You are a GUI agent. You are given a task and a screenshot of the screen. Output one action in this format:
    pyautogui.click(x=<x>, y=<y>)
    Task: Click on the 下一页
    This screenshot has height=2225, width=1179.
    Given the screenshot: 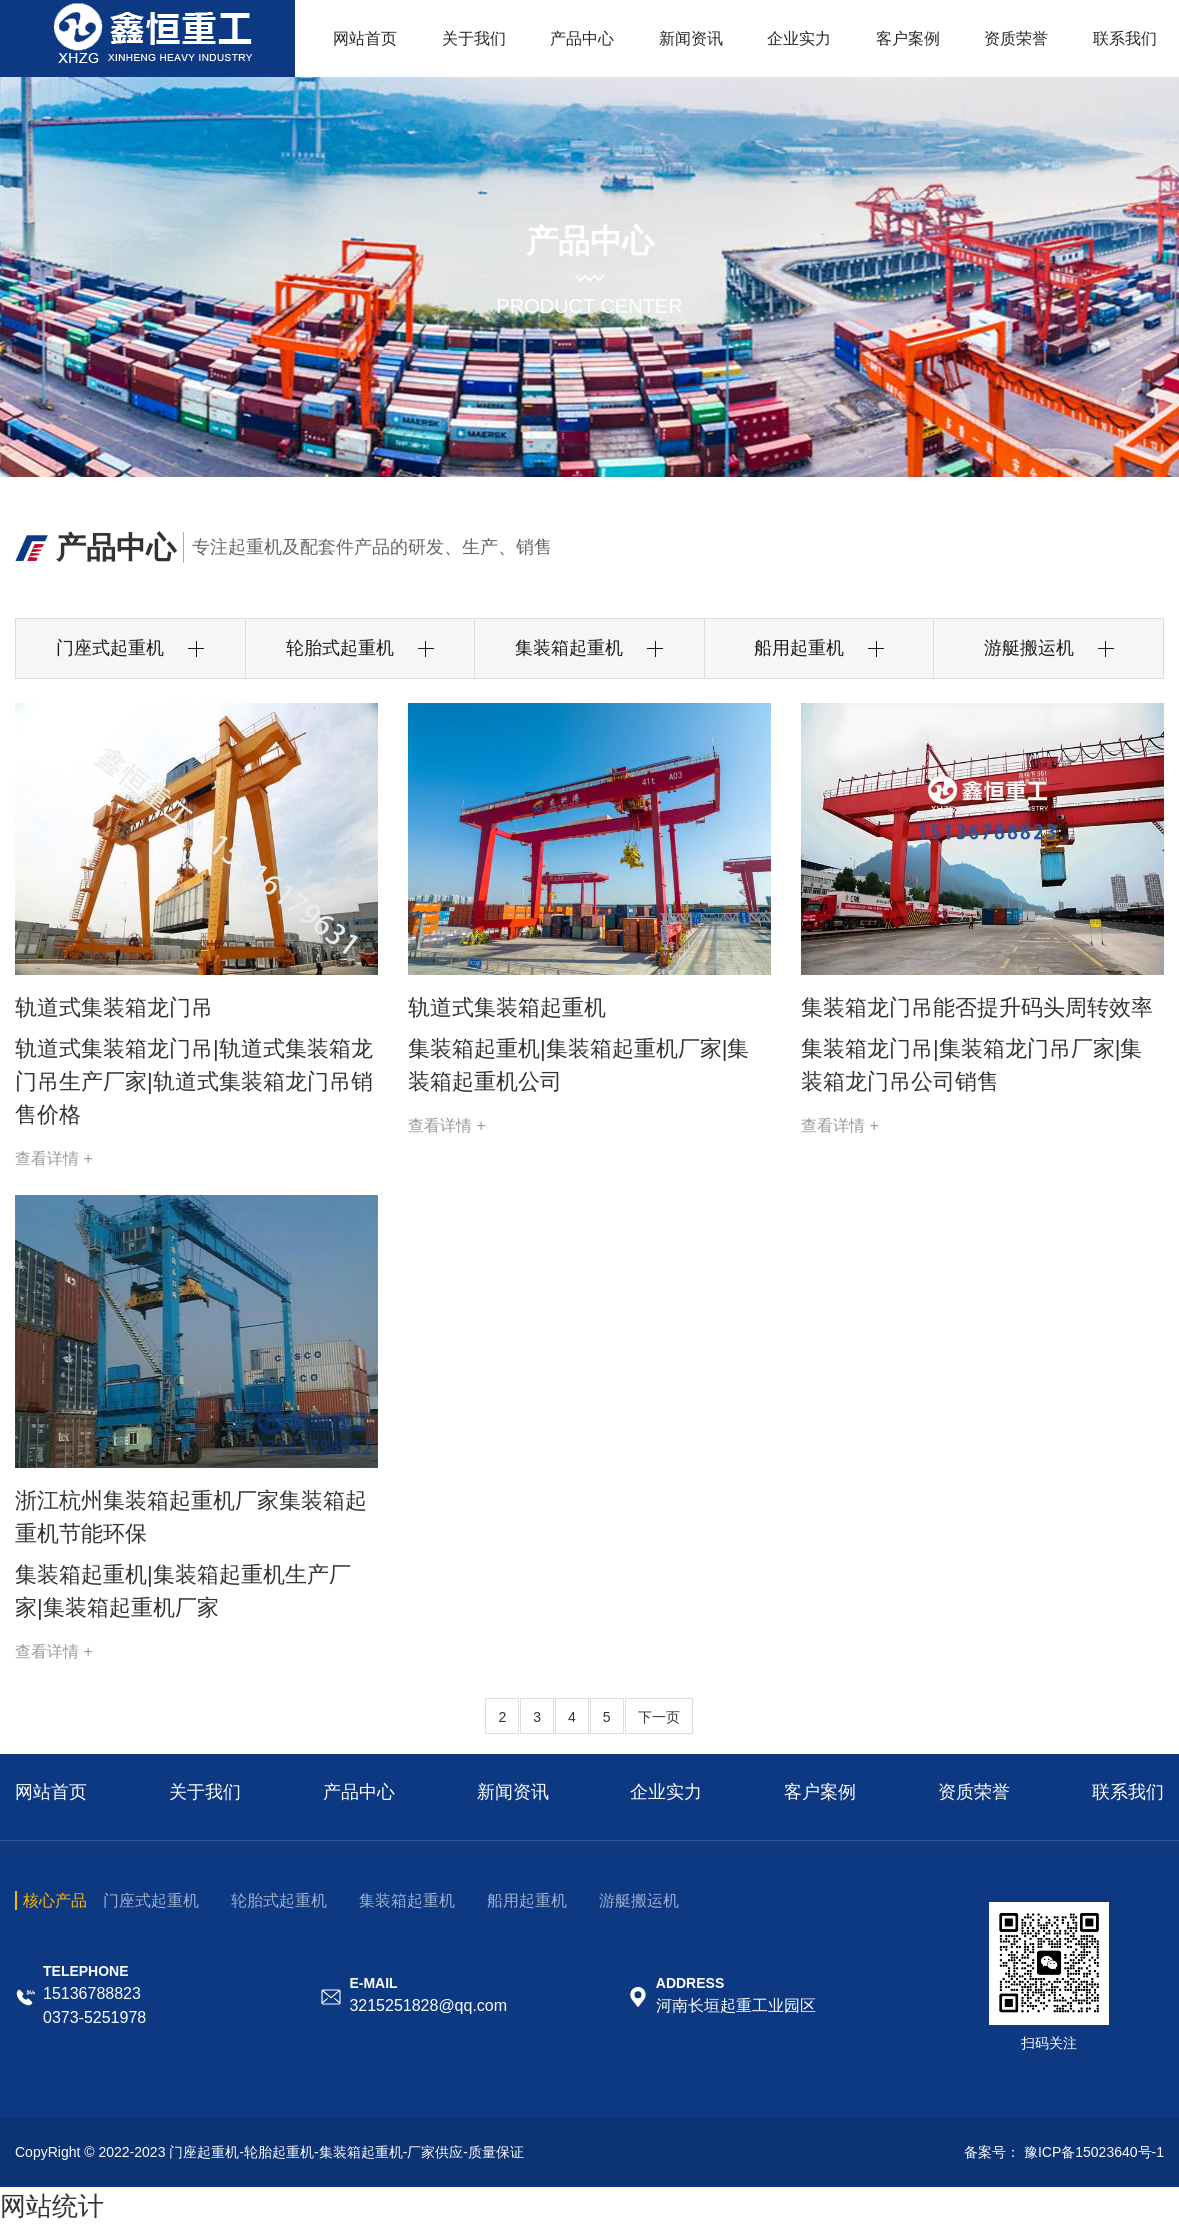 What is the action you would take?
    pyautogui.click(x=659, y=1717)
    